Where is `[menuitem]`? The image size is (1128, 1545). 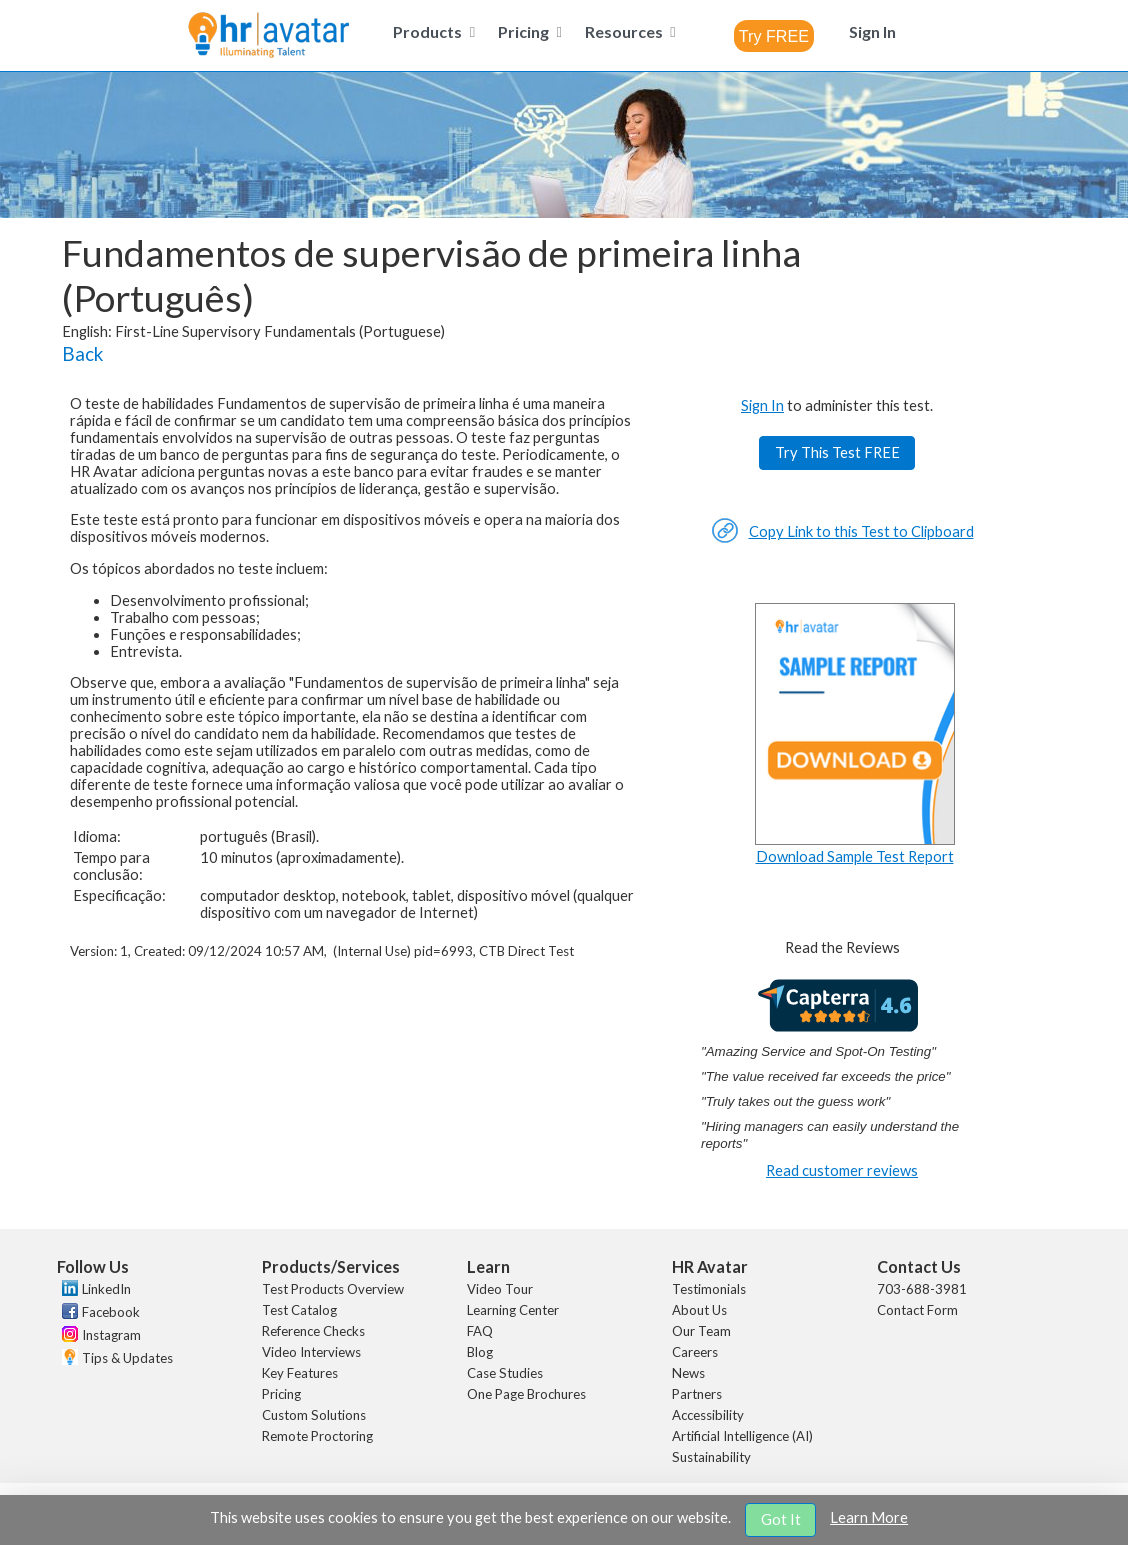 [menuitem] is located at coordinates (431, 31).